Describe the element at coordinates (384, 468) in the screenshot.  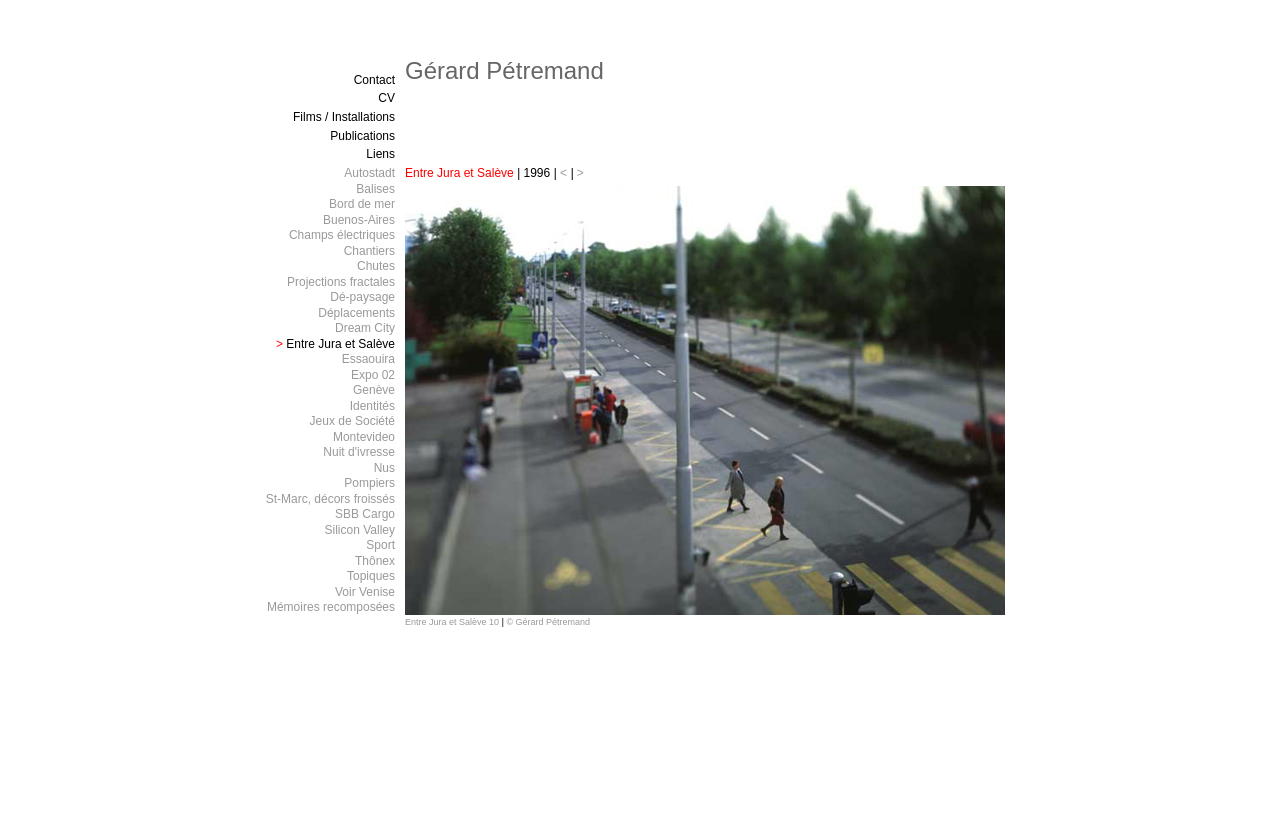
I see `Nus` at that location.